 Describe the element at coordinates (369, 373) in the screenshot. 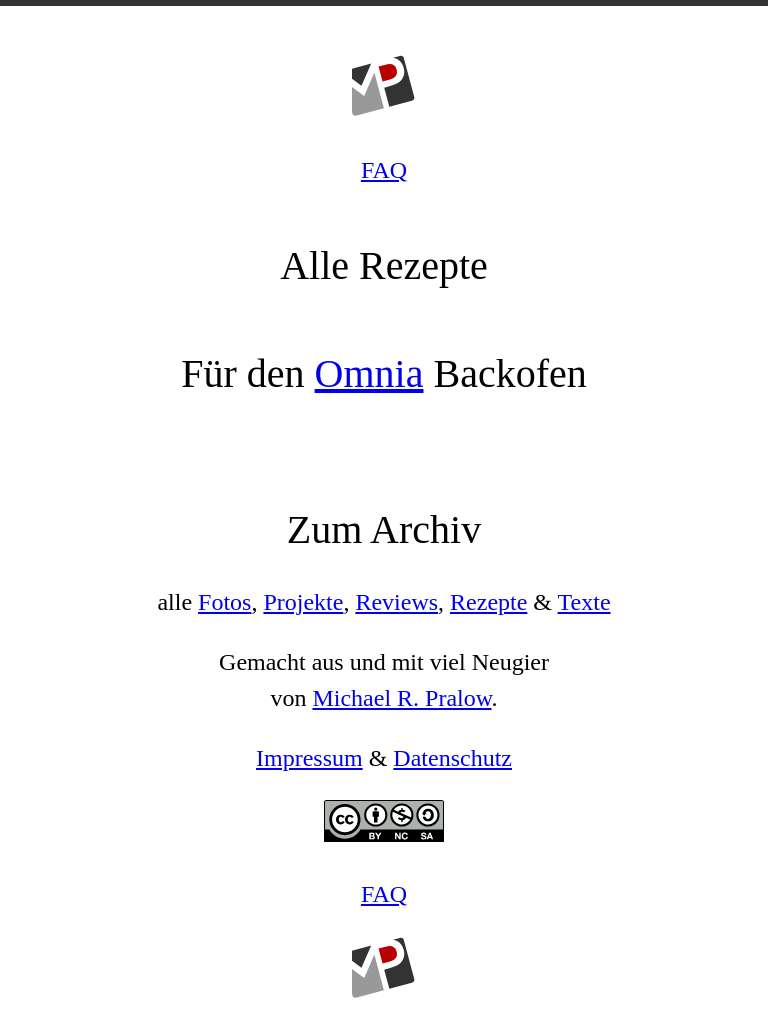

I see `Omnia` at that location.